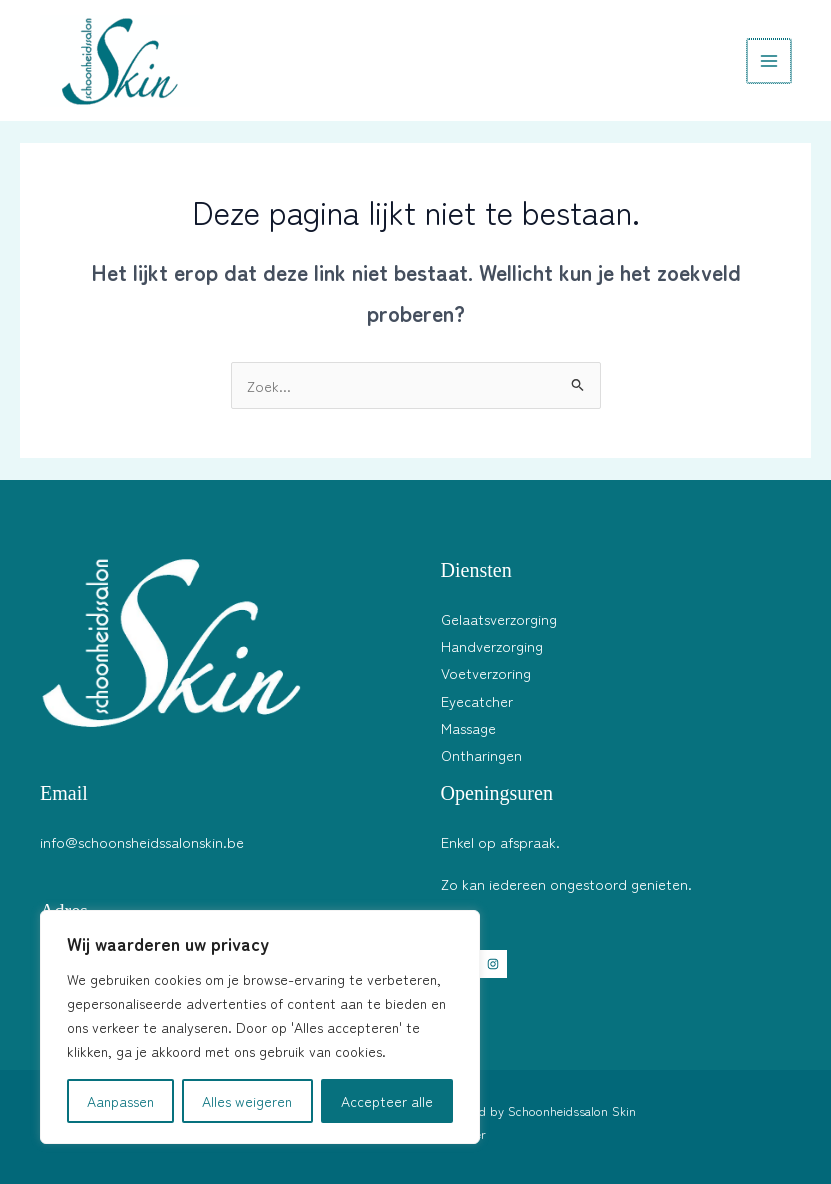  I want to click on Ontharingen, so click(481, 754).